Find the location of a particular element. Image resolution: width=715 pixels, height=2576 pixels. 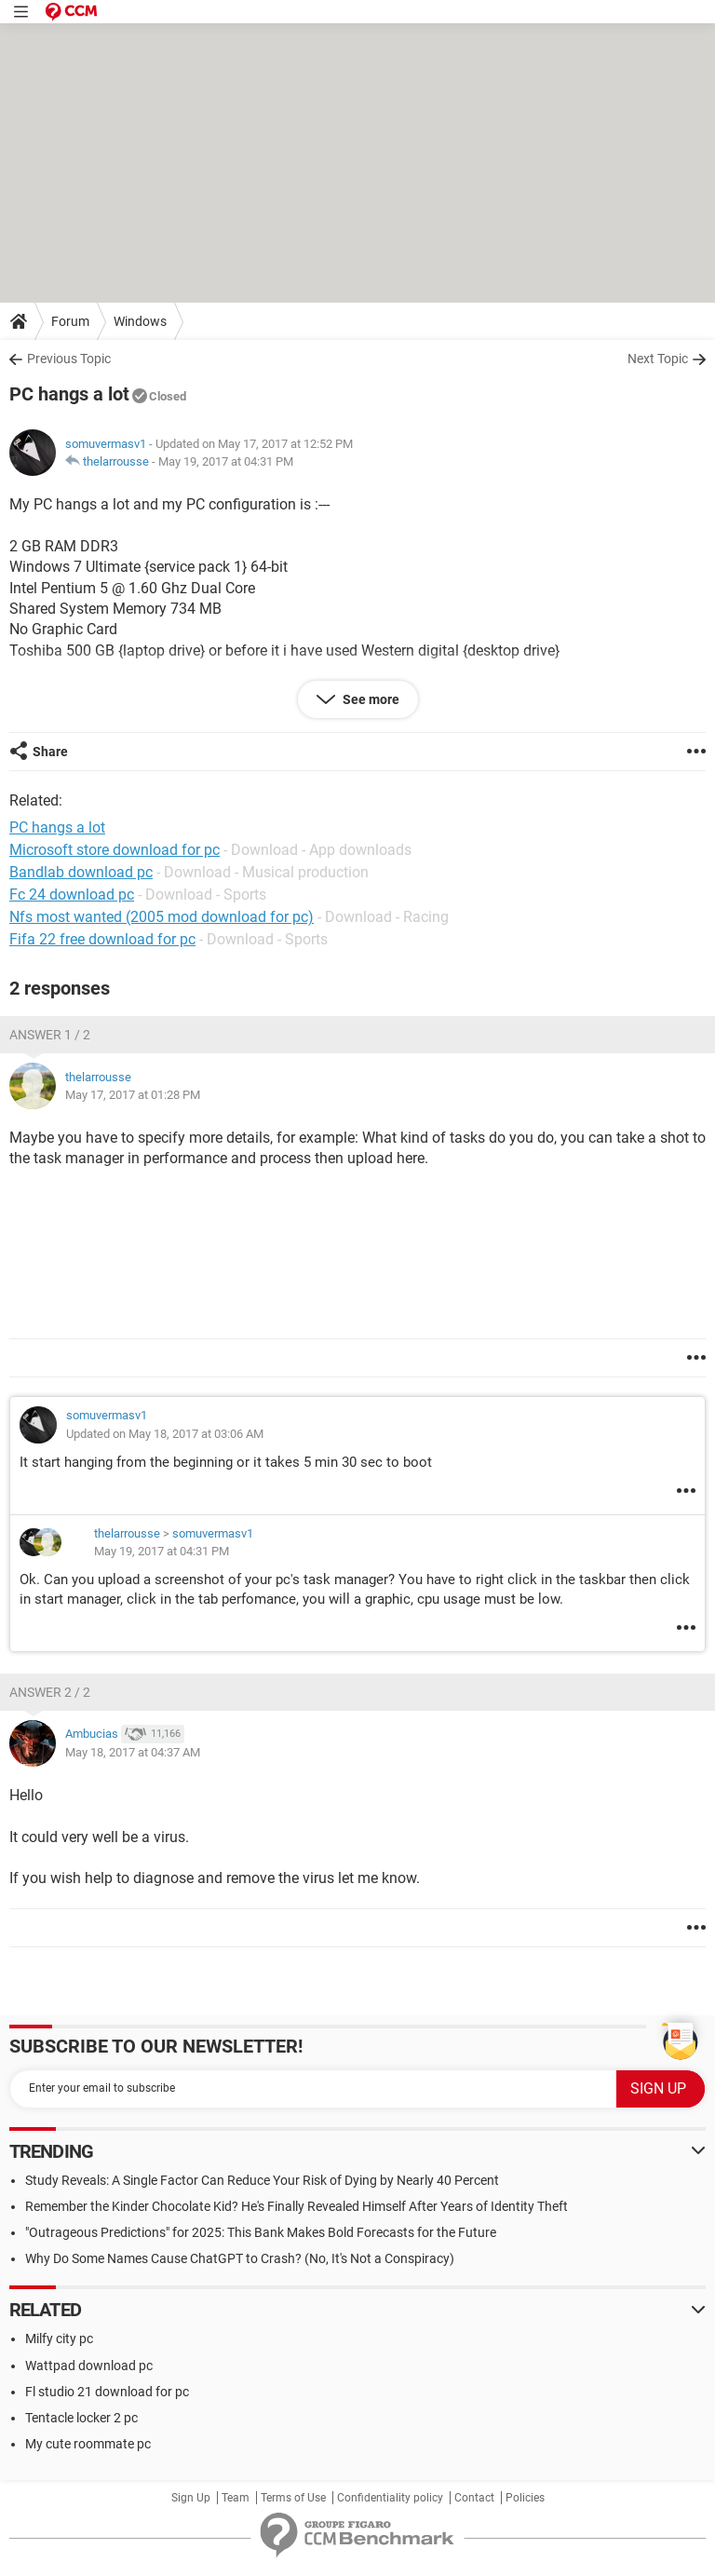

Bandlab download pc is located at coordinates (81, 872).